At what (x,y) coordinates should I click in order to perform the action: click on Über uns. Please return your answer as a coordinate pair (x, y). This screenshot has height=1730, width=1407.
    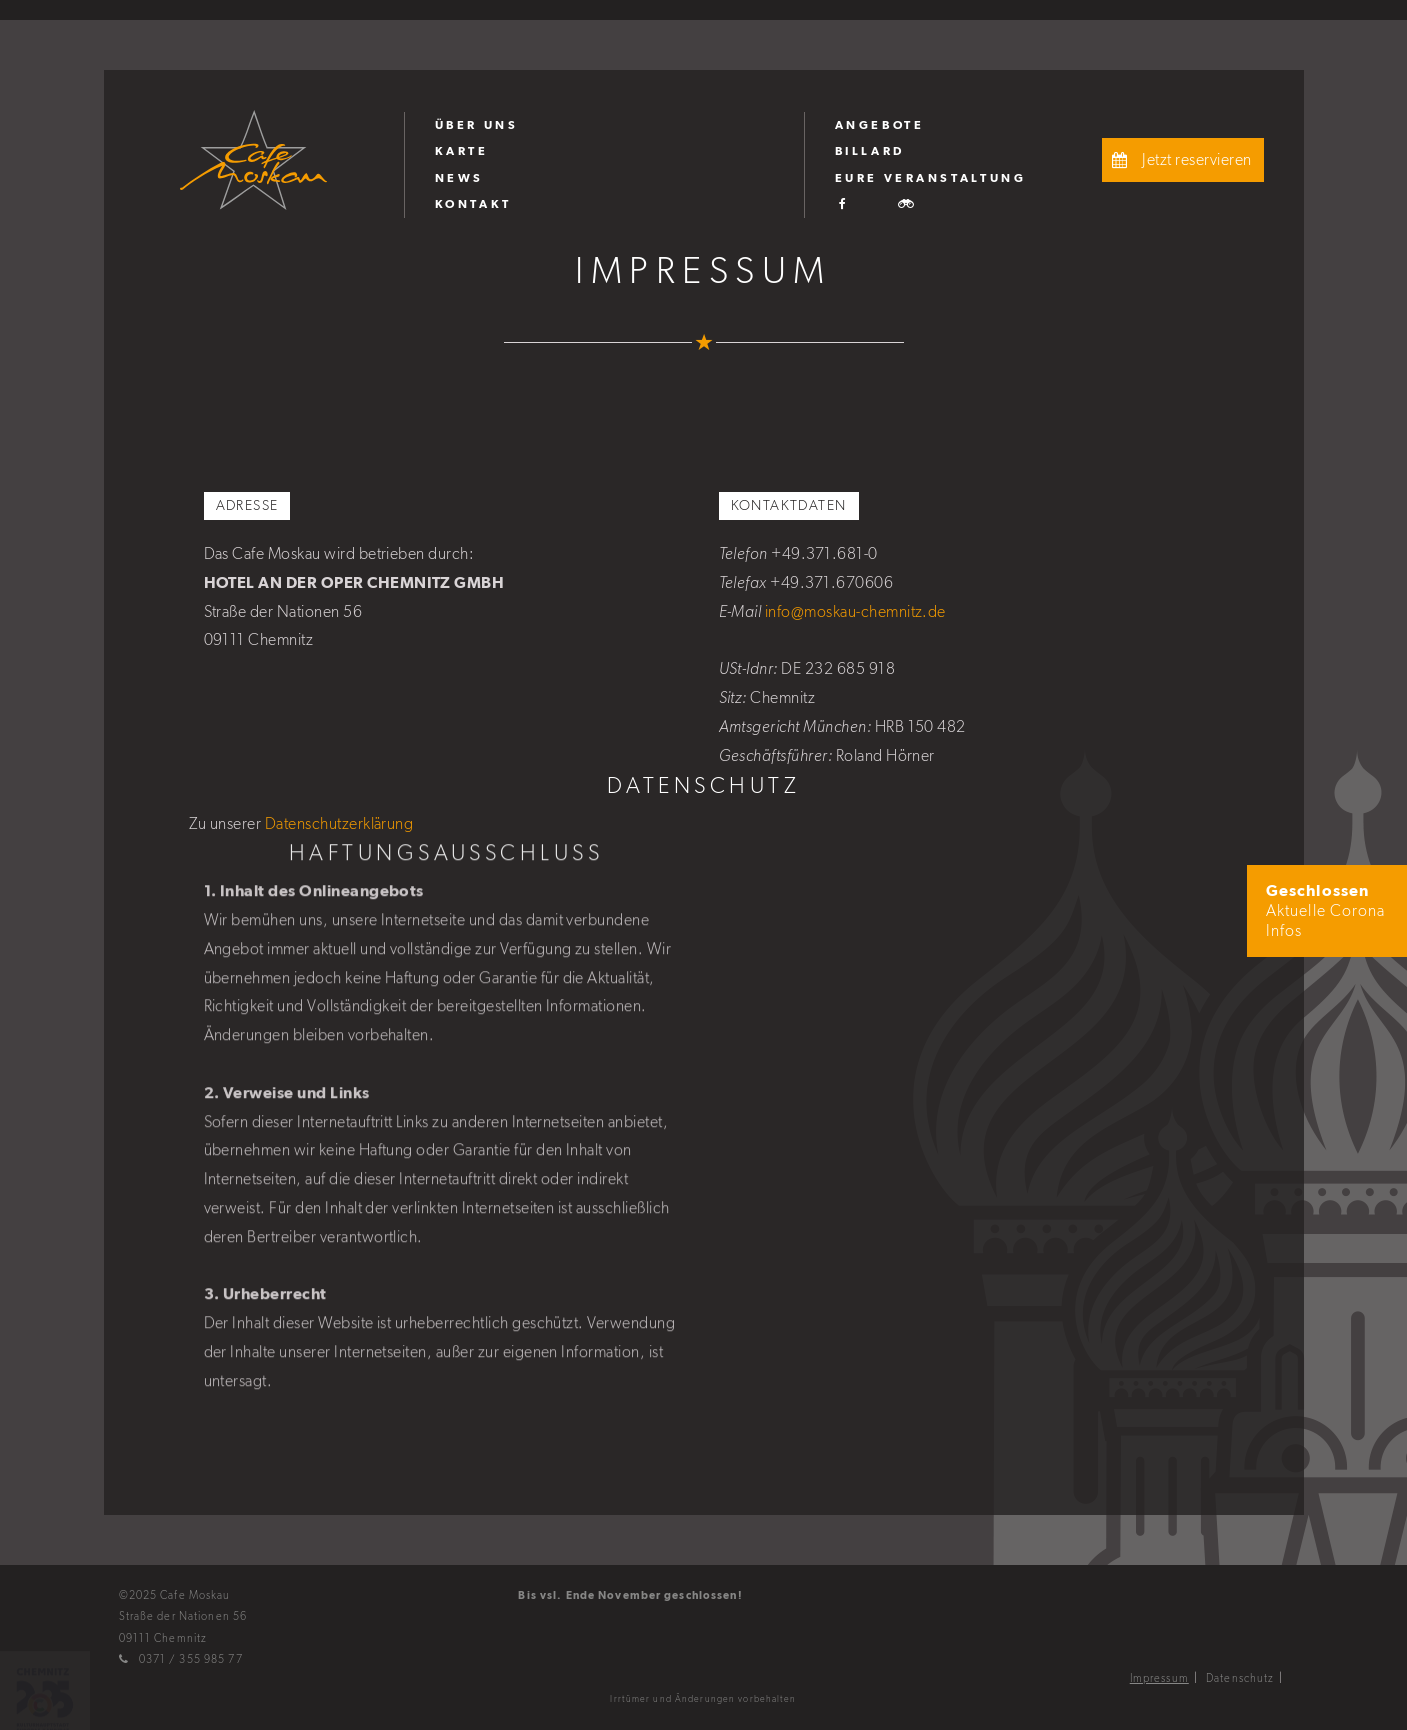
    Looking at the image, I should click on (477, 125).